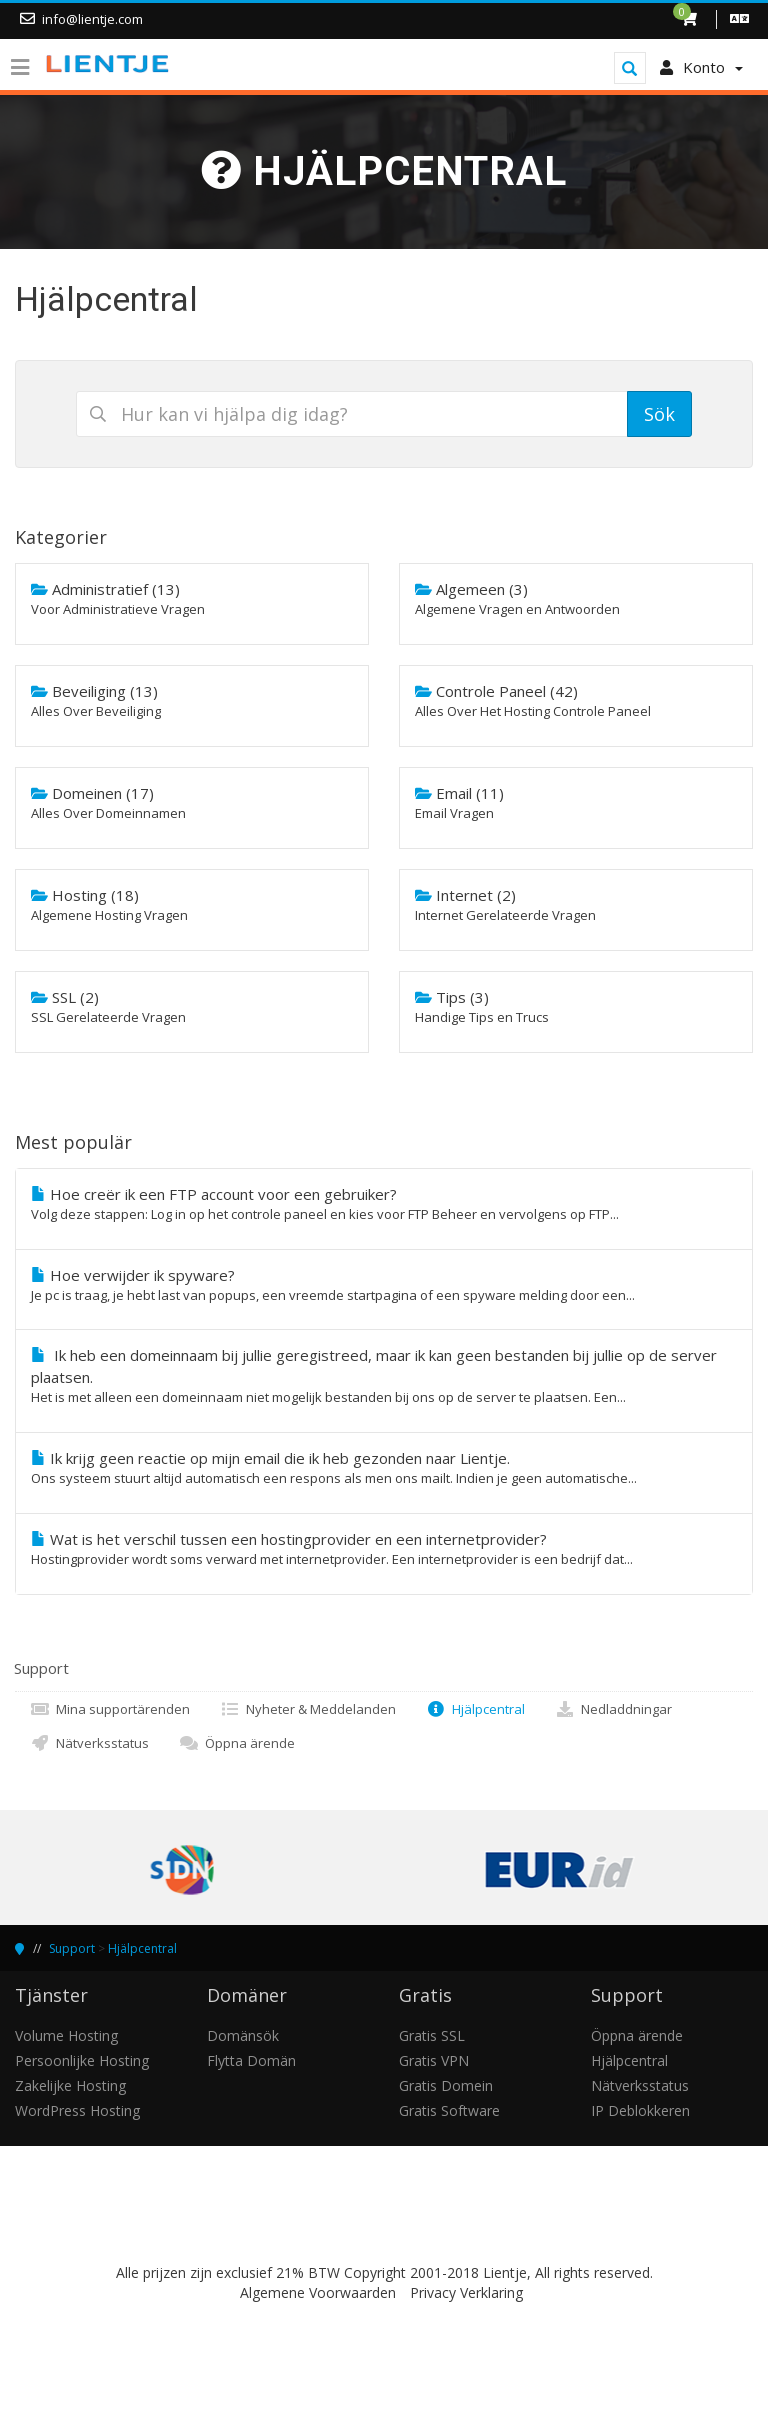 The height and width of the screenshot is (2413, 768). What do you see at coordinates (110, 1709) in the screenshot?
I see `Mina supportärenden` at bounding box center [110, 1709].